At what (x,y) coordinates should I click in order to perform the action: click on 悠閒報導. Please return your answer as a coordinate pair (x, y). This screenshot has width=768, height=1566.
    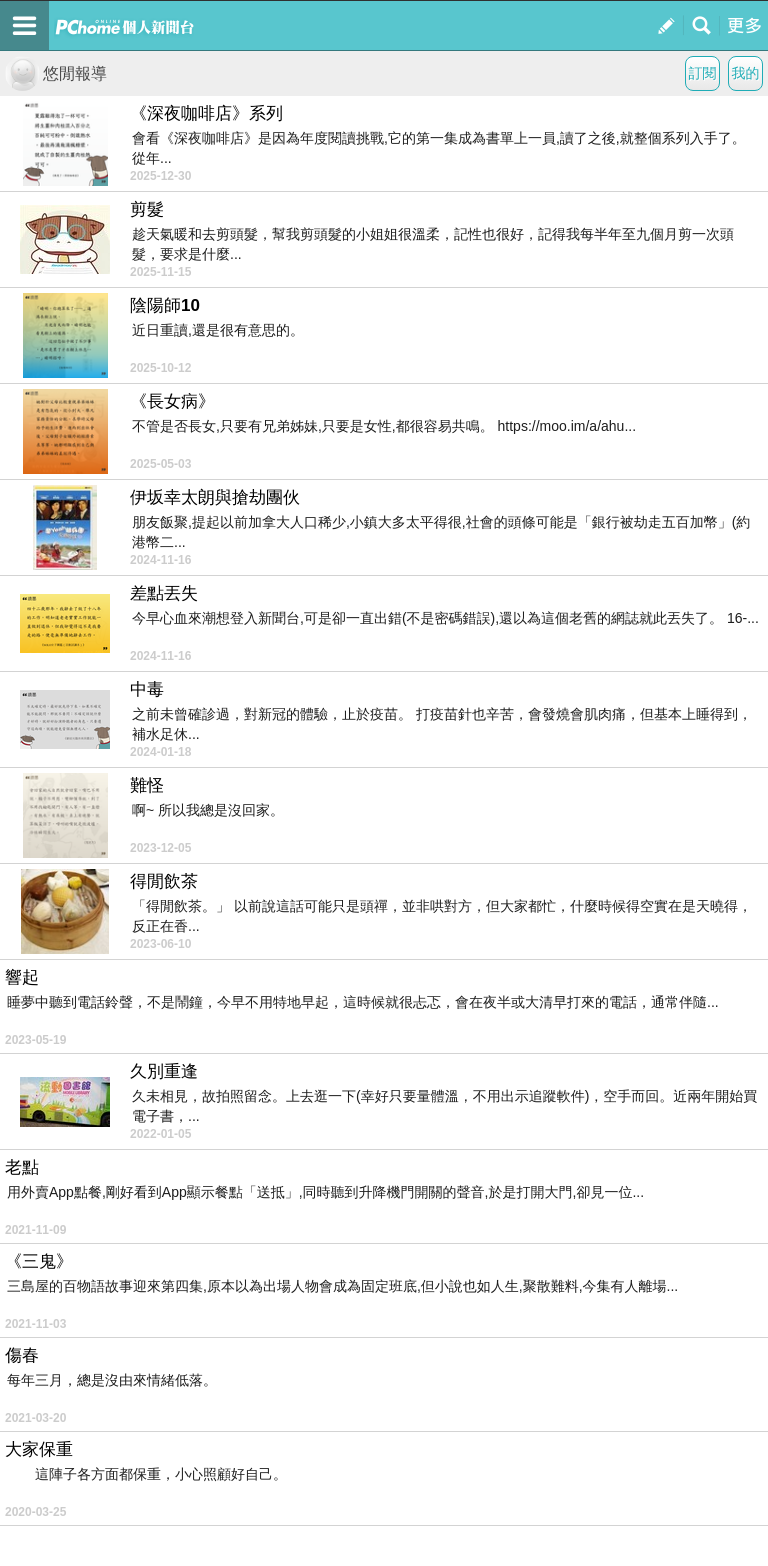
    Looking at the image, I should click on (56, 73).